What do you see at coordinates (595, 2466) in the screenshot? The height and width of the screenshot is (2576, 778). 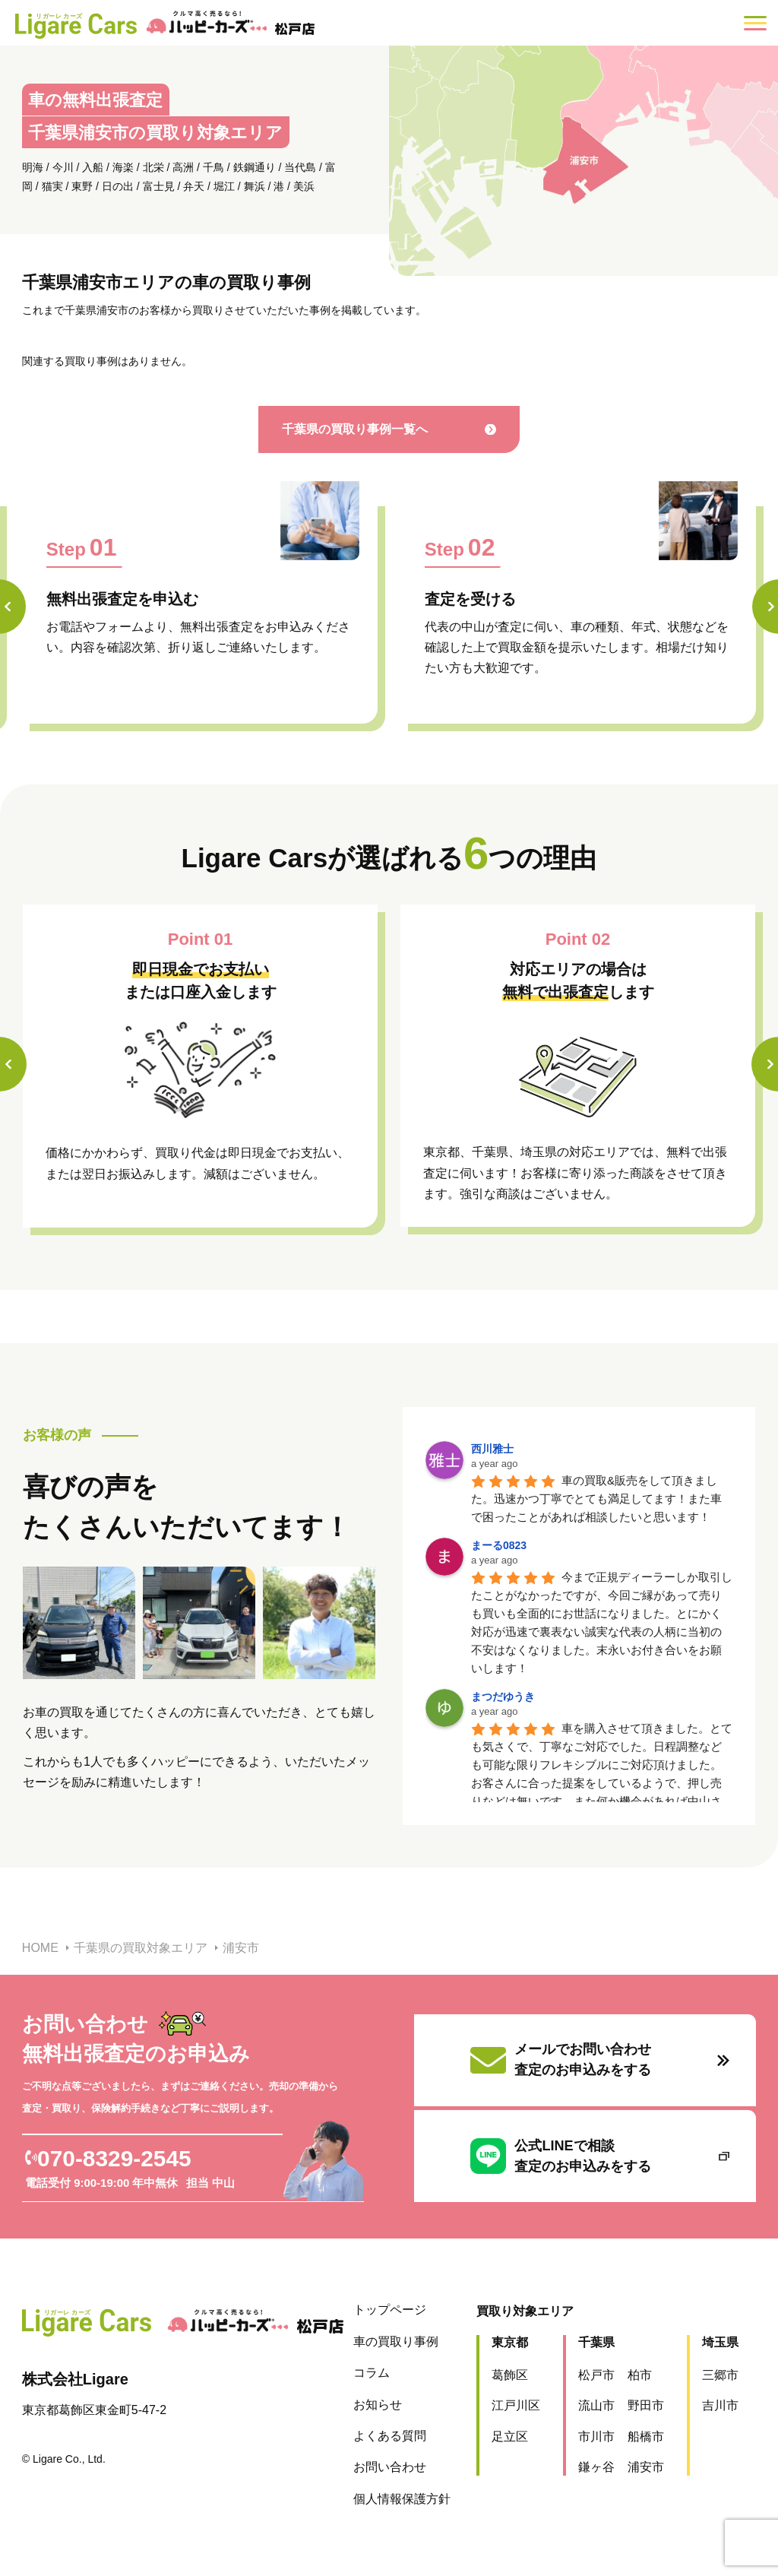 I see `鎌ヶ谷` at bounding box center [595, 2466].